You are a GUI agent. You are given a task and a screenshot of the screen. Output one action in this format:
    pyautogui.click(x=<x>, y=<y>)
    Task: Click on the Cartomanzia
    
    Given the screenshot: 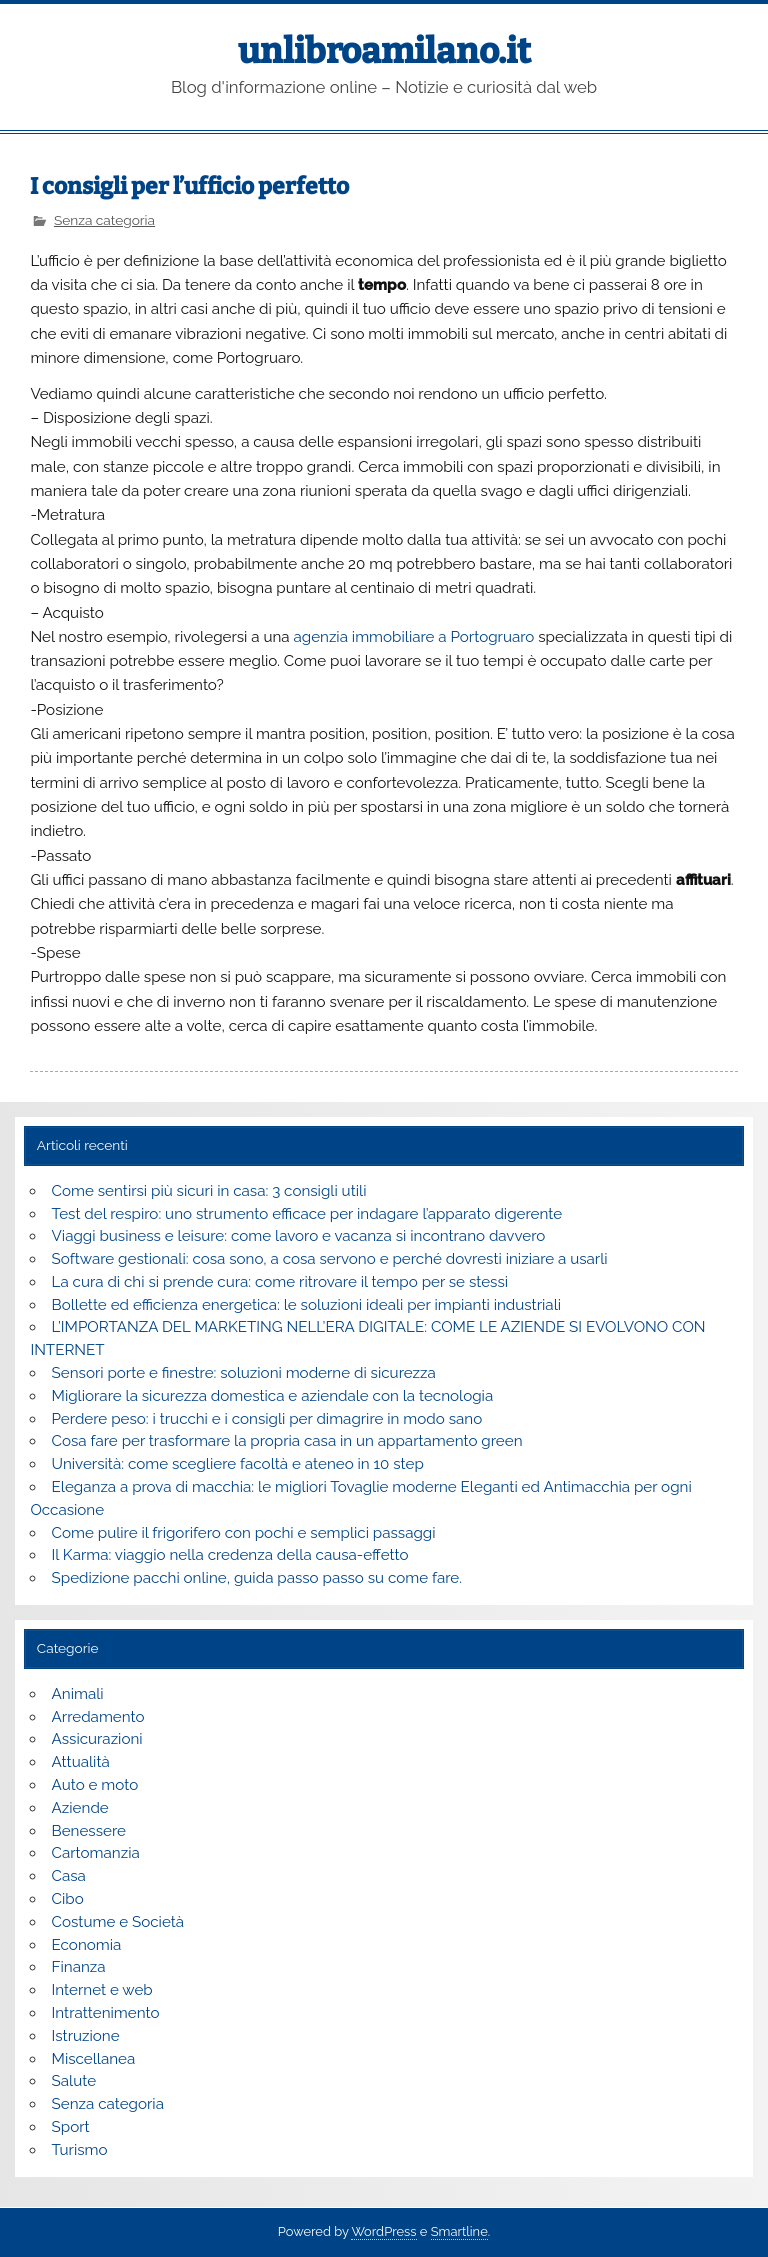 What is the action you would take?
    pyautogui.click(x=96, y=1853)
    